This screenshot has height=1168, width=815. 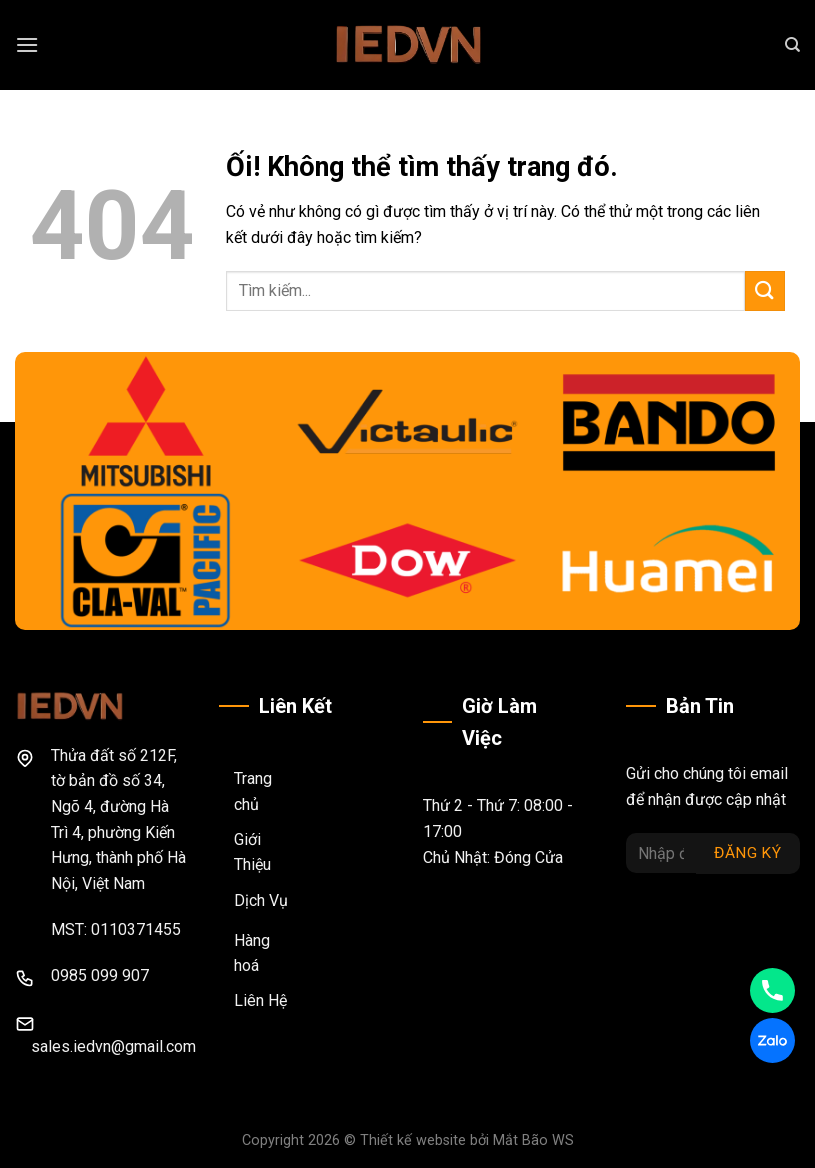 What do you see at coordinates (765, 290) in the screenshot?
I see `[Nộp]` at bounding box center [765, 290].